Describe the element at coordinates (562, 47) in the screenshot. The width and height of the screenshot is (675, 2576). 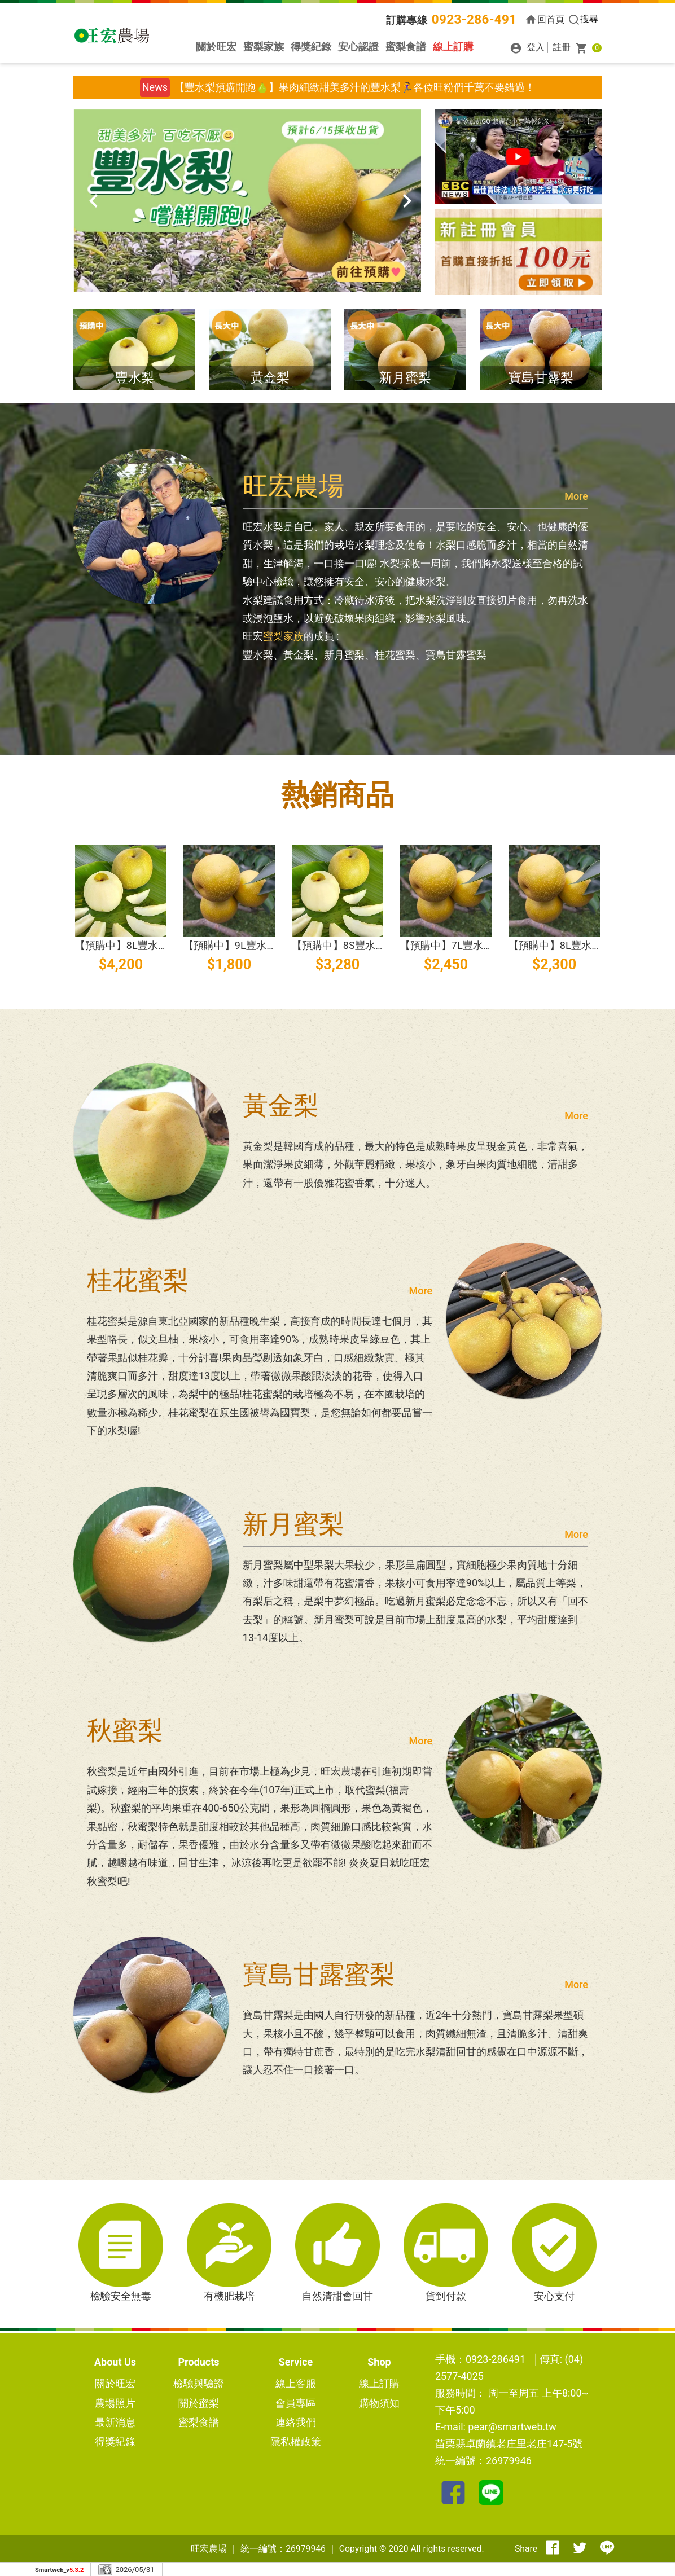
I see `註冊` at that location.